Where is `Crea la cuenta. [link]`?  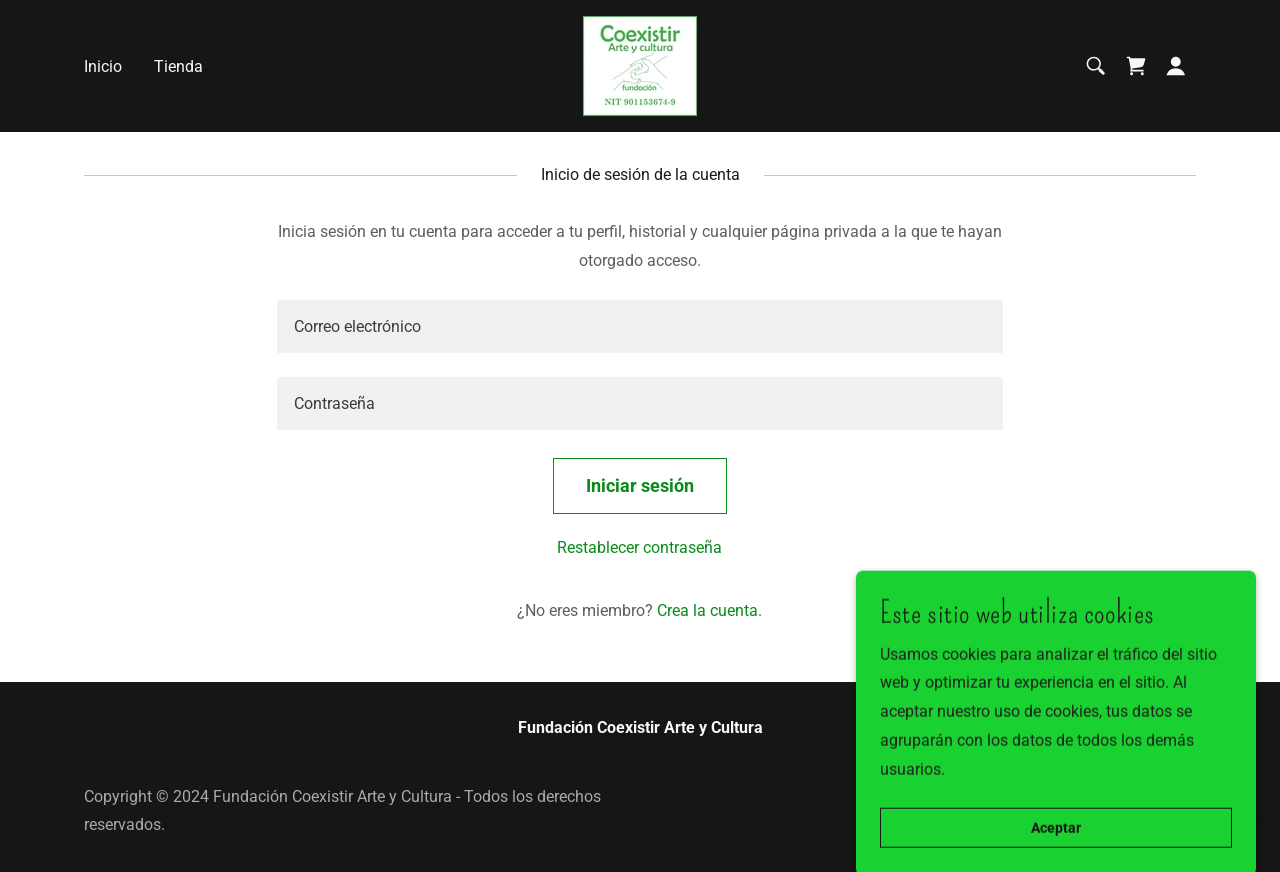 Crea la cuenta. [link] is located at coordinates (709, 610).